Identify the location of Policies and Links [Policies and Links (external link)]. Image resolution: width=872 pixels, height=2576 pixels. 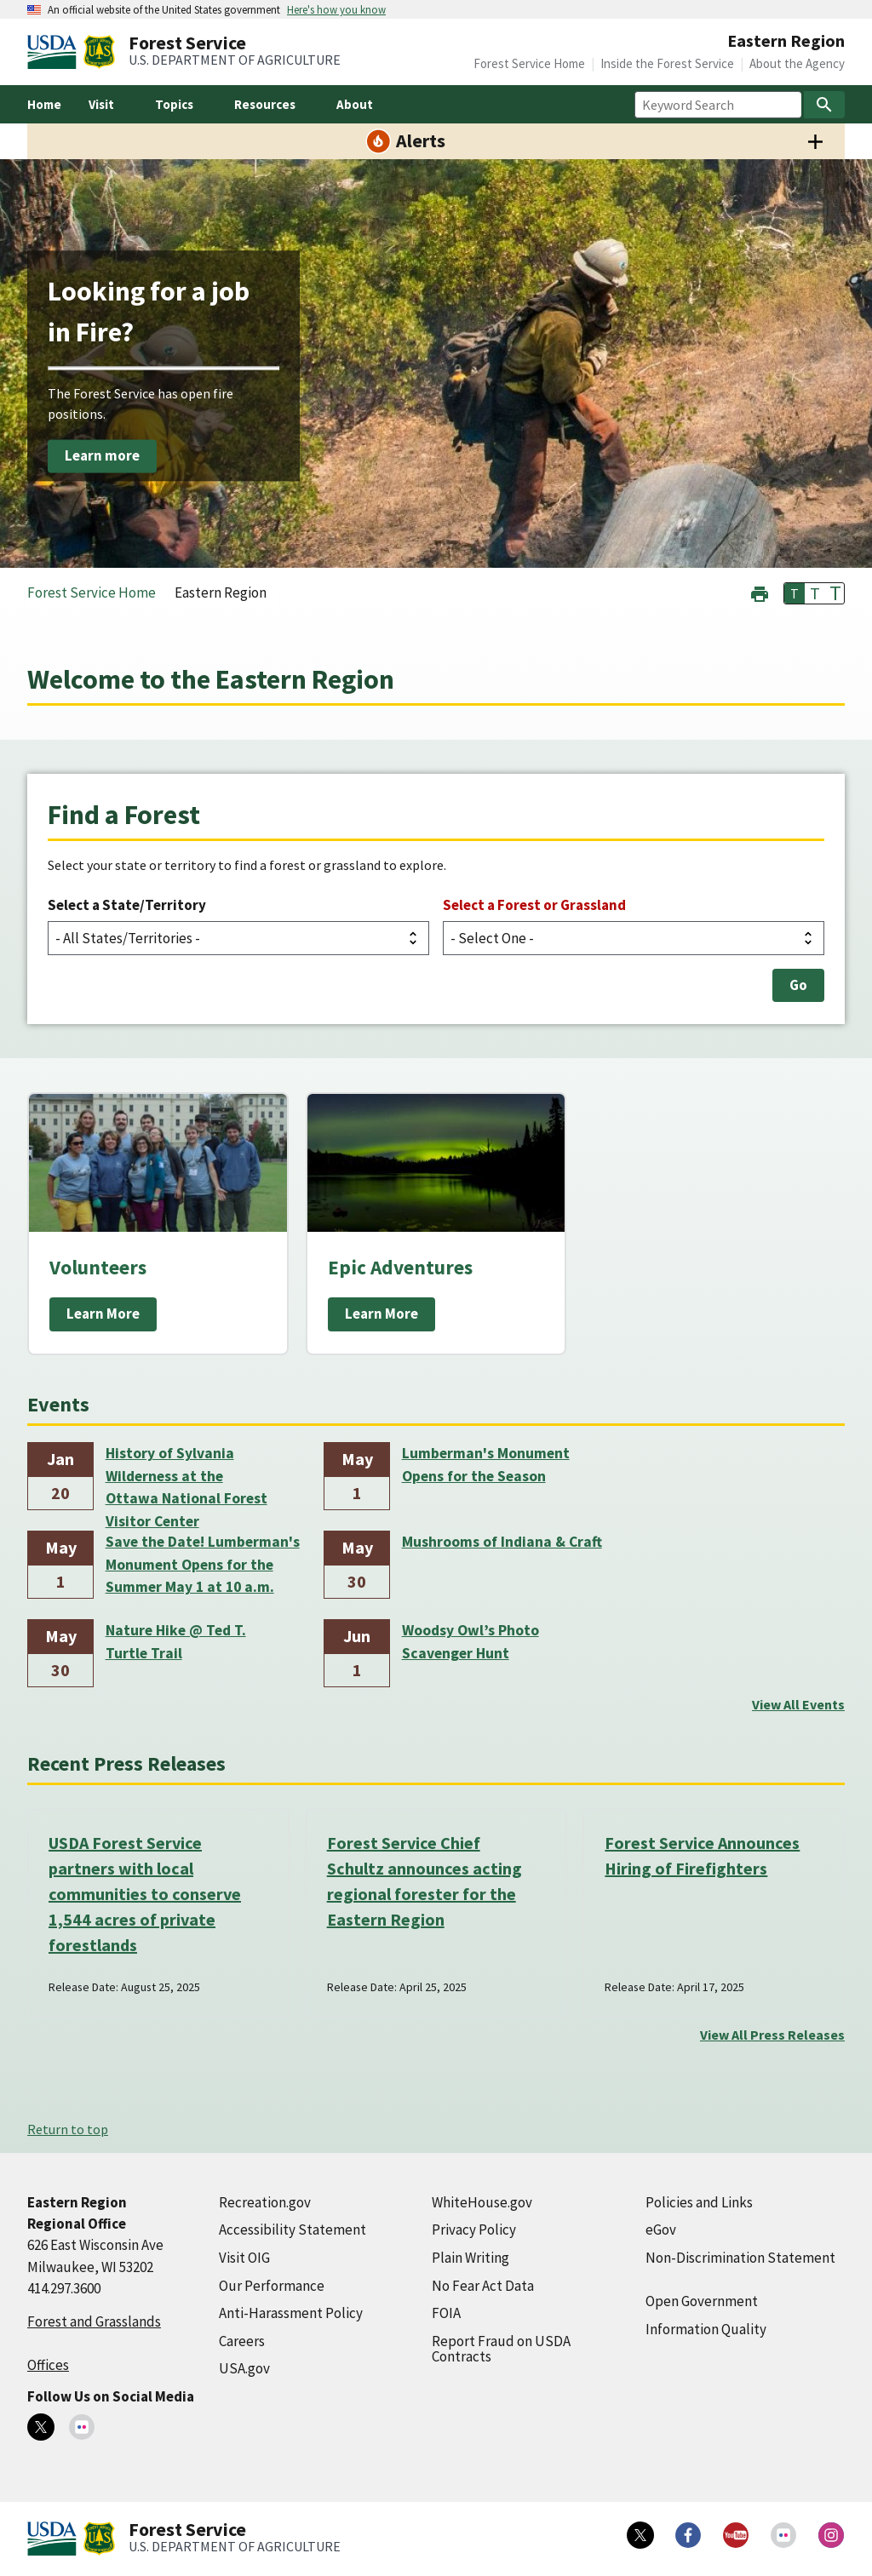
(699, 2202).